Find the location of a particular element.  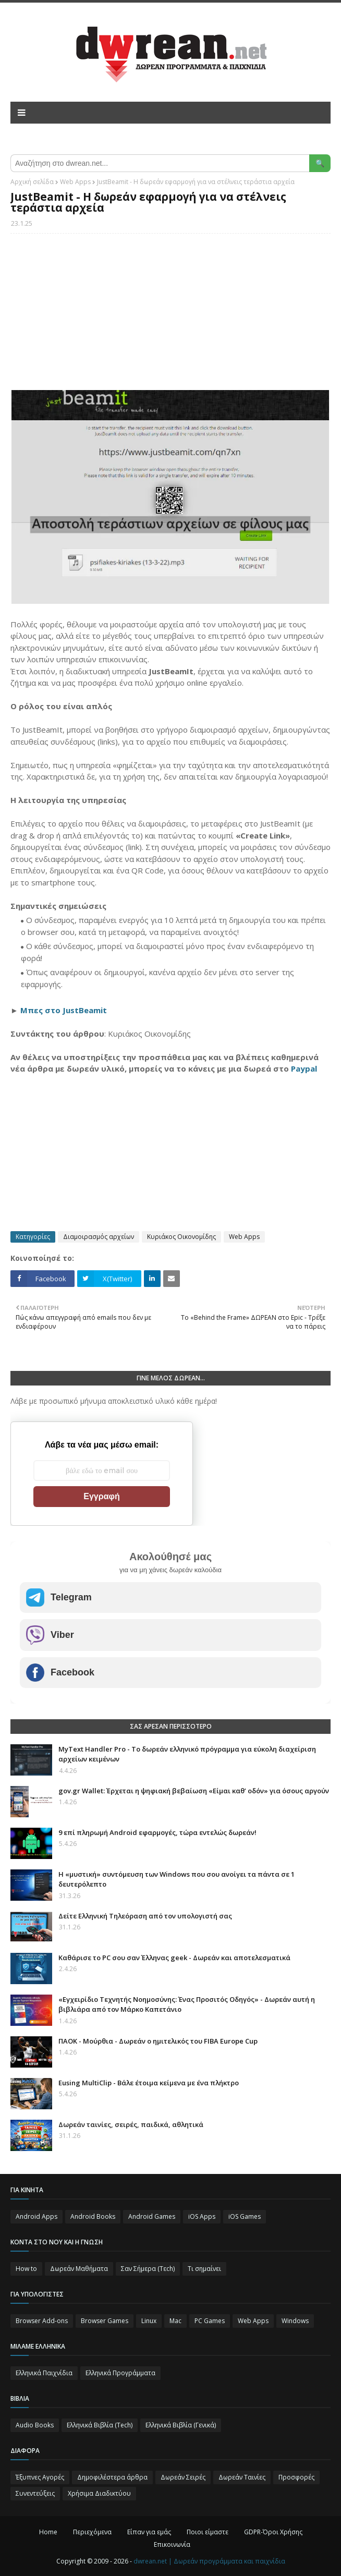

Browser Add-ons is located at coordinates (42, 2320).